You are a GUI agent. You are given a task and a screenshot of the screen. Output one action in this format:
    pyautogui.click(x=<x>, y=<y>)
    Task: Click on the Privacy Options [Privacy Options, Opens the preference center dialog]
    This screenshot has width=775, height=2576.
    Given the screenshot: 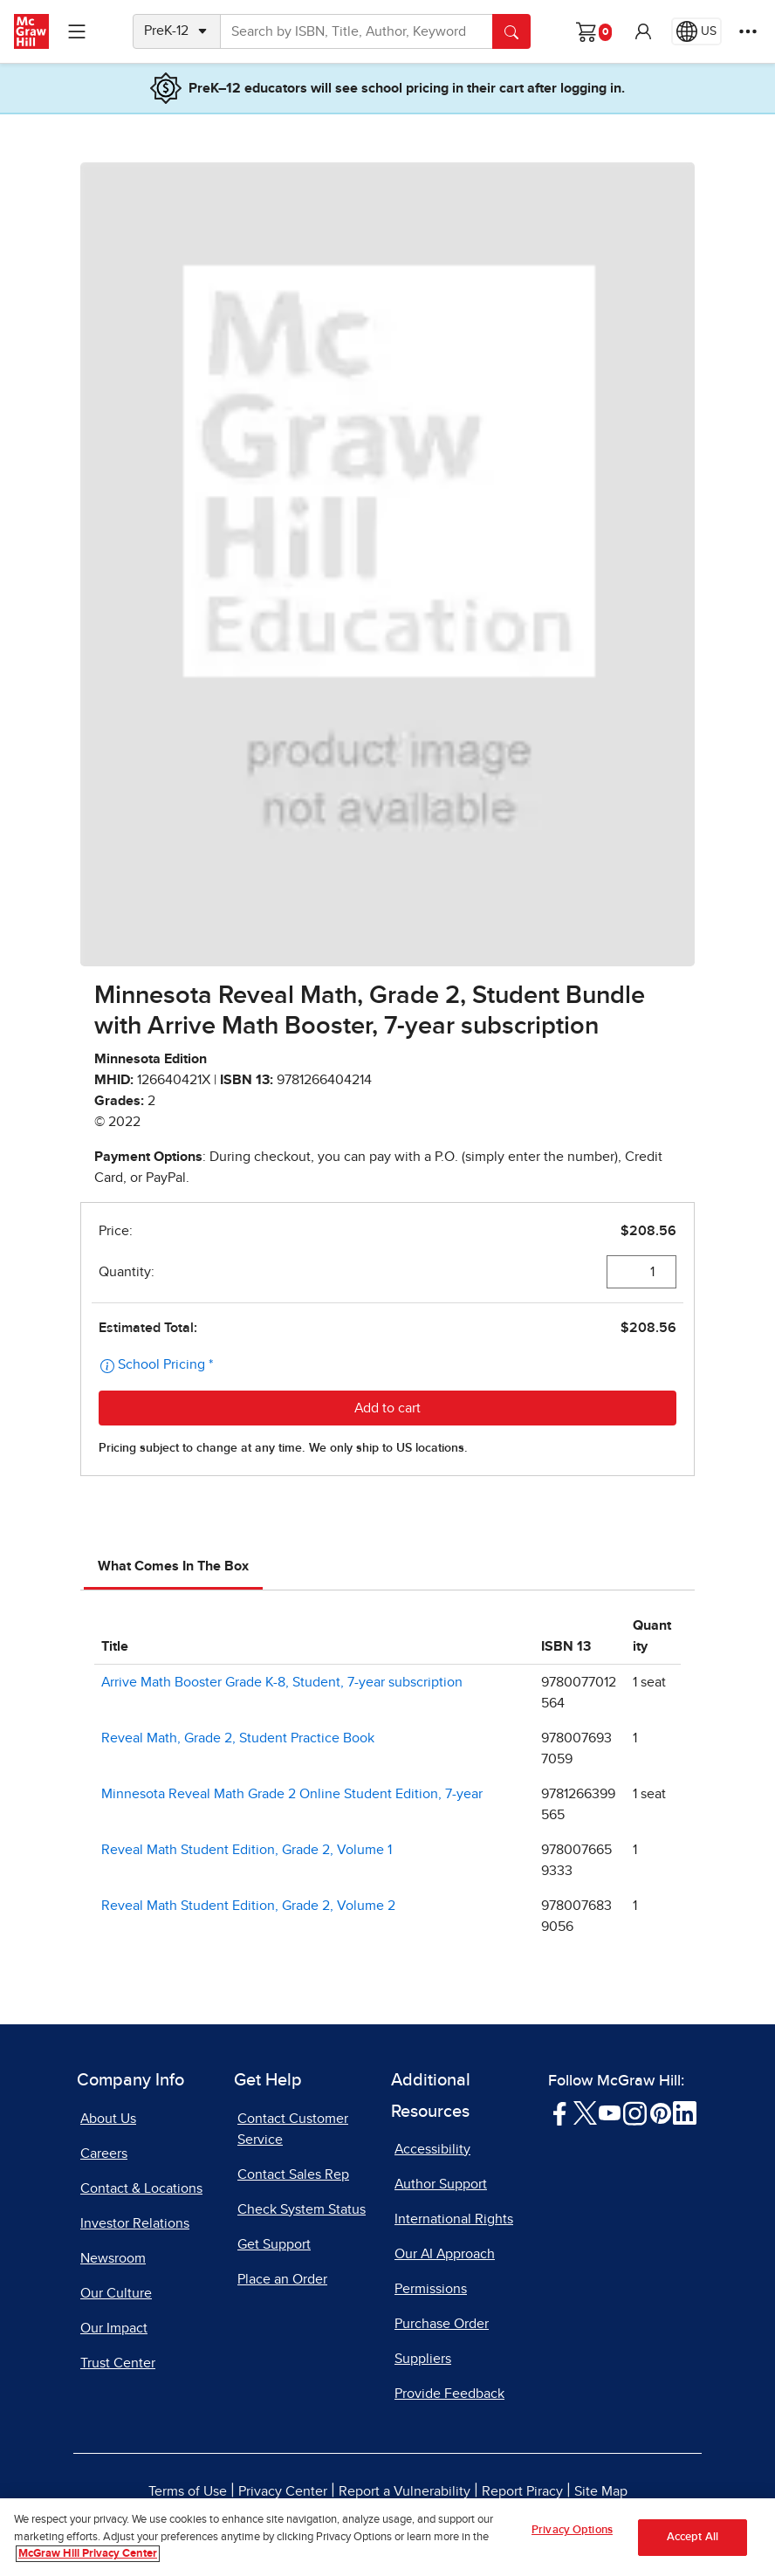 What is the action you would take?
    pyautogui.click(x=572, y=2530)
    